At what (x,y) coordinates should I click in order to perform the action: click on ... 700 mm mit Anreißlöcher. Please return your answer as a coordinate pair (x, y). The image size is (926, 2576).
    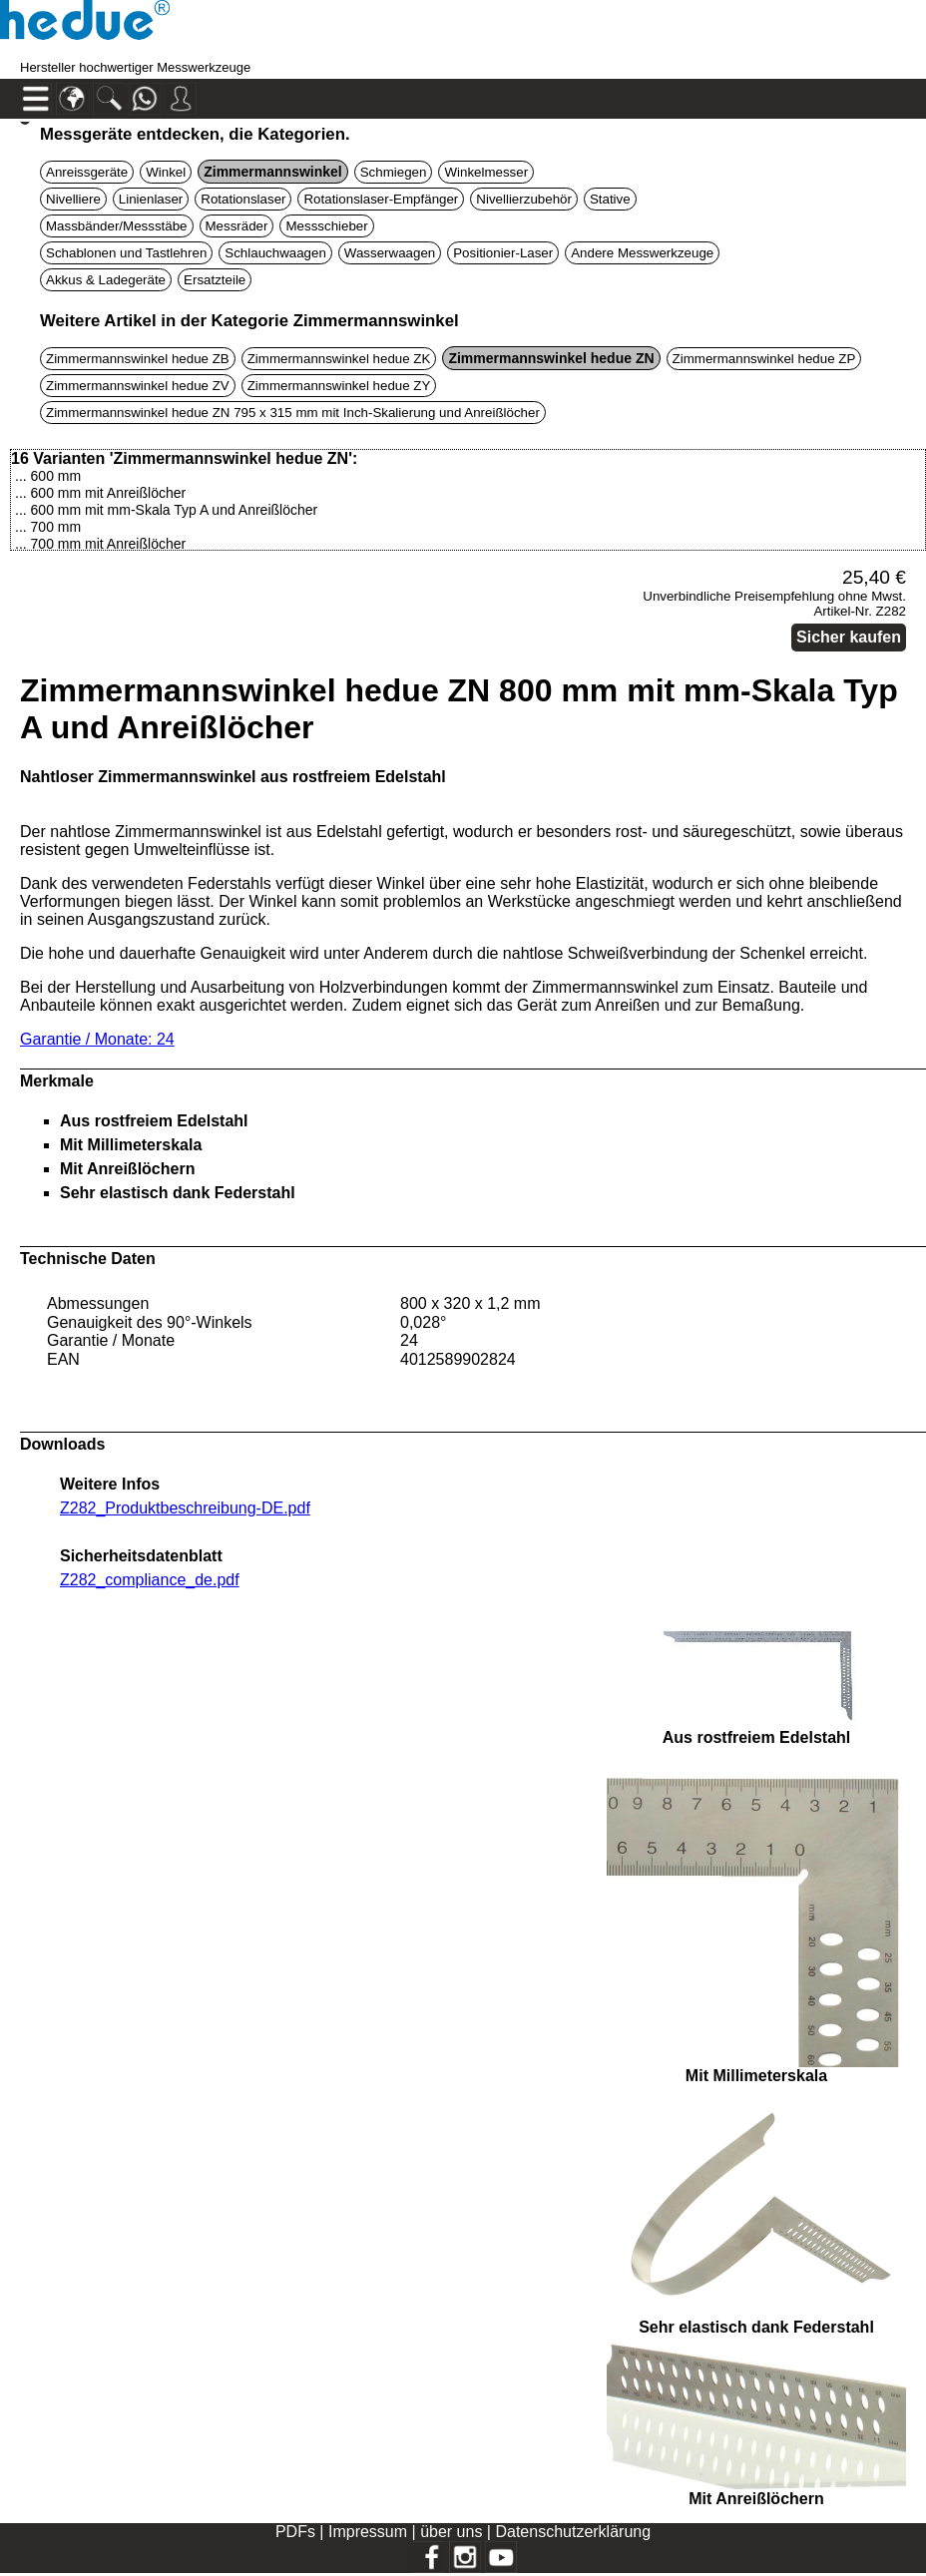
    Looking at the image, I should click on (100, 544).